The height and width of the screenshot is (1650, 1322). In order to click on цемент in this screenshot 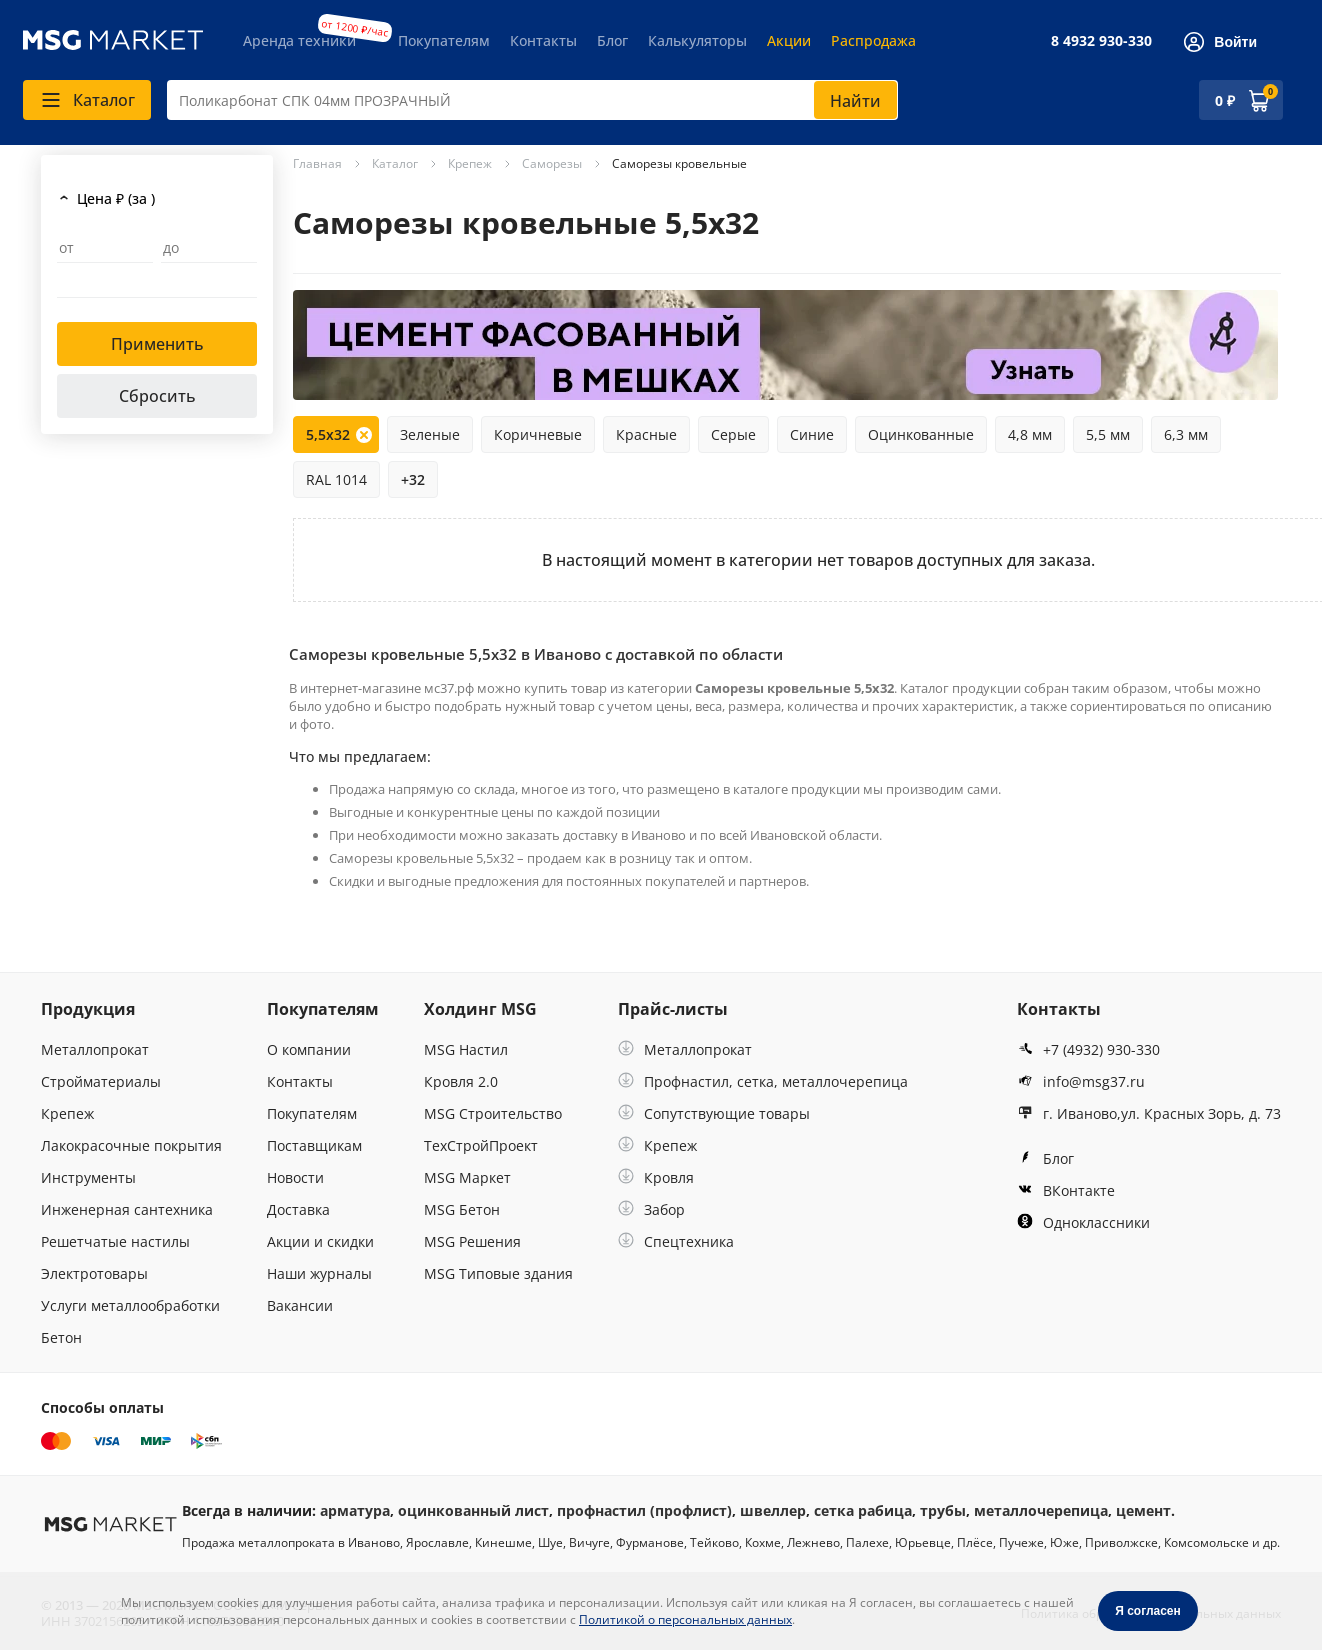, I will do `click(1143, 1510)`.